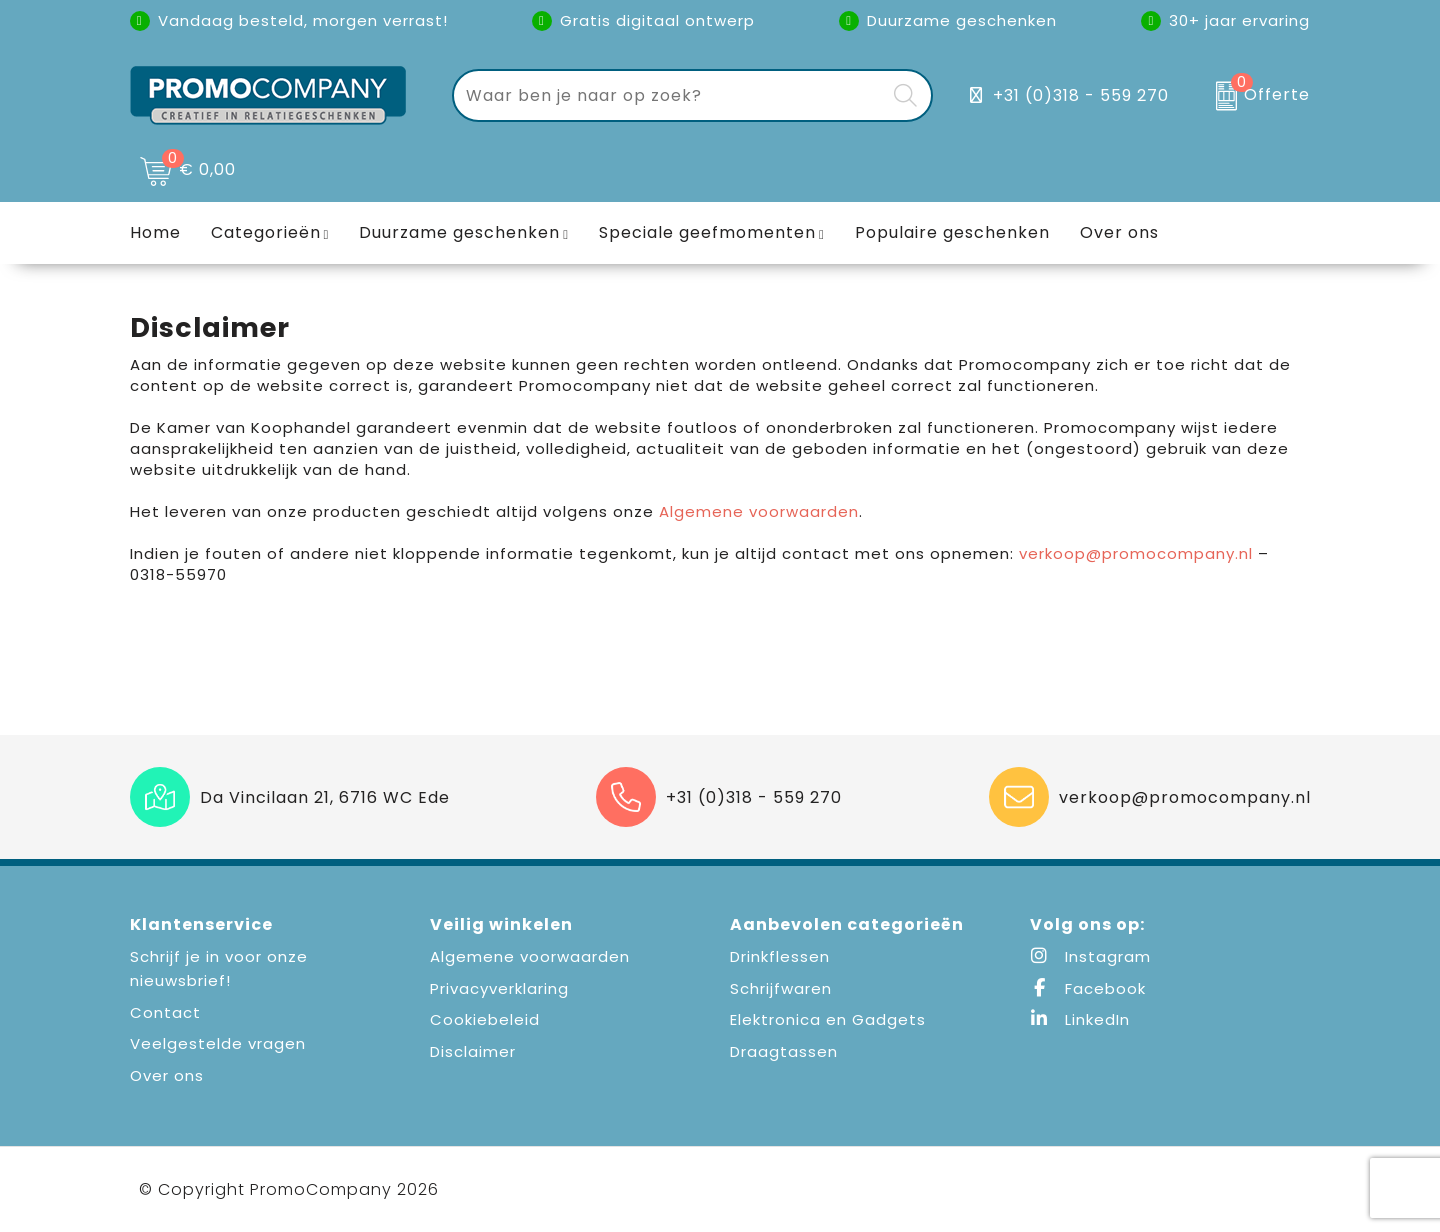 This screenshot has width=1440, height=1232. Describe the element at coordinates (167, 1075) in the screenshot. I see `Over ons` at that location.